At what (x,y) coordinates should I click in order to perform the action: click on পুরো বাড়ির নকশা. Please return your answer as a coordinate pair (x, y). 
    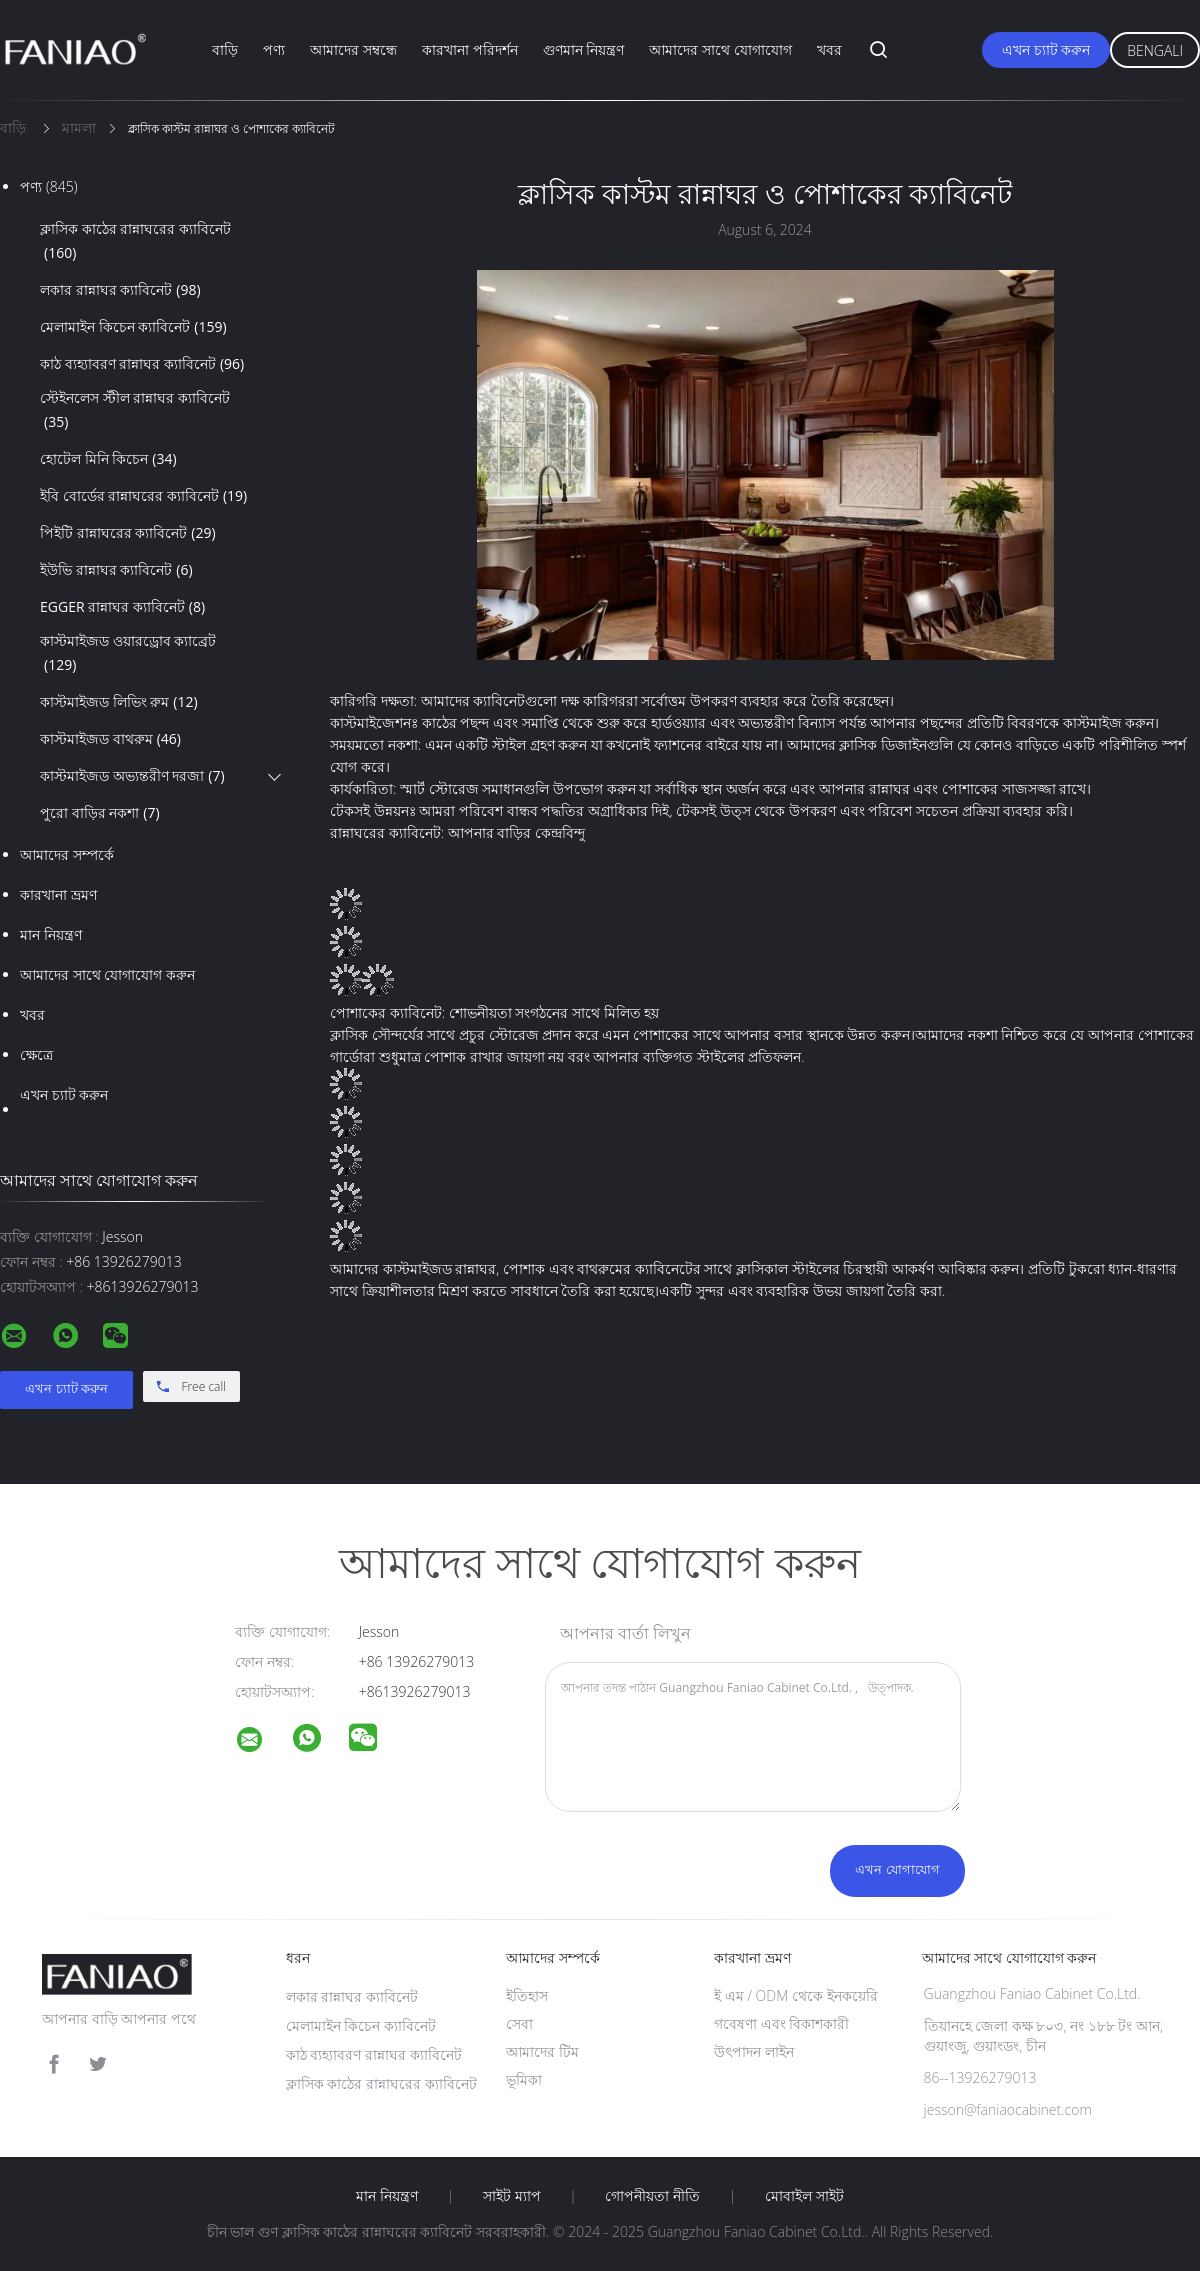
    Looking at the image, I should click on (100, 813).